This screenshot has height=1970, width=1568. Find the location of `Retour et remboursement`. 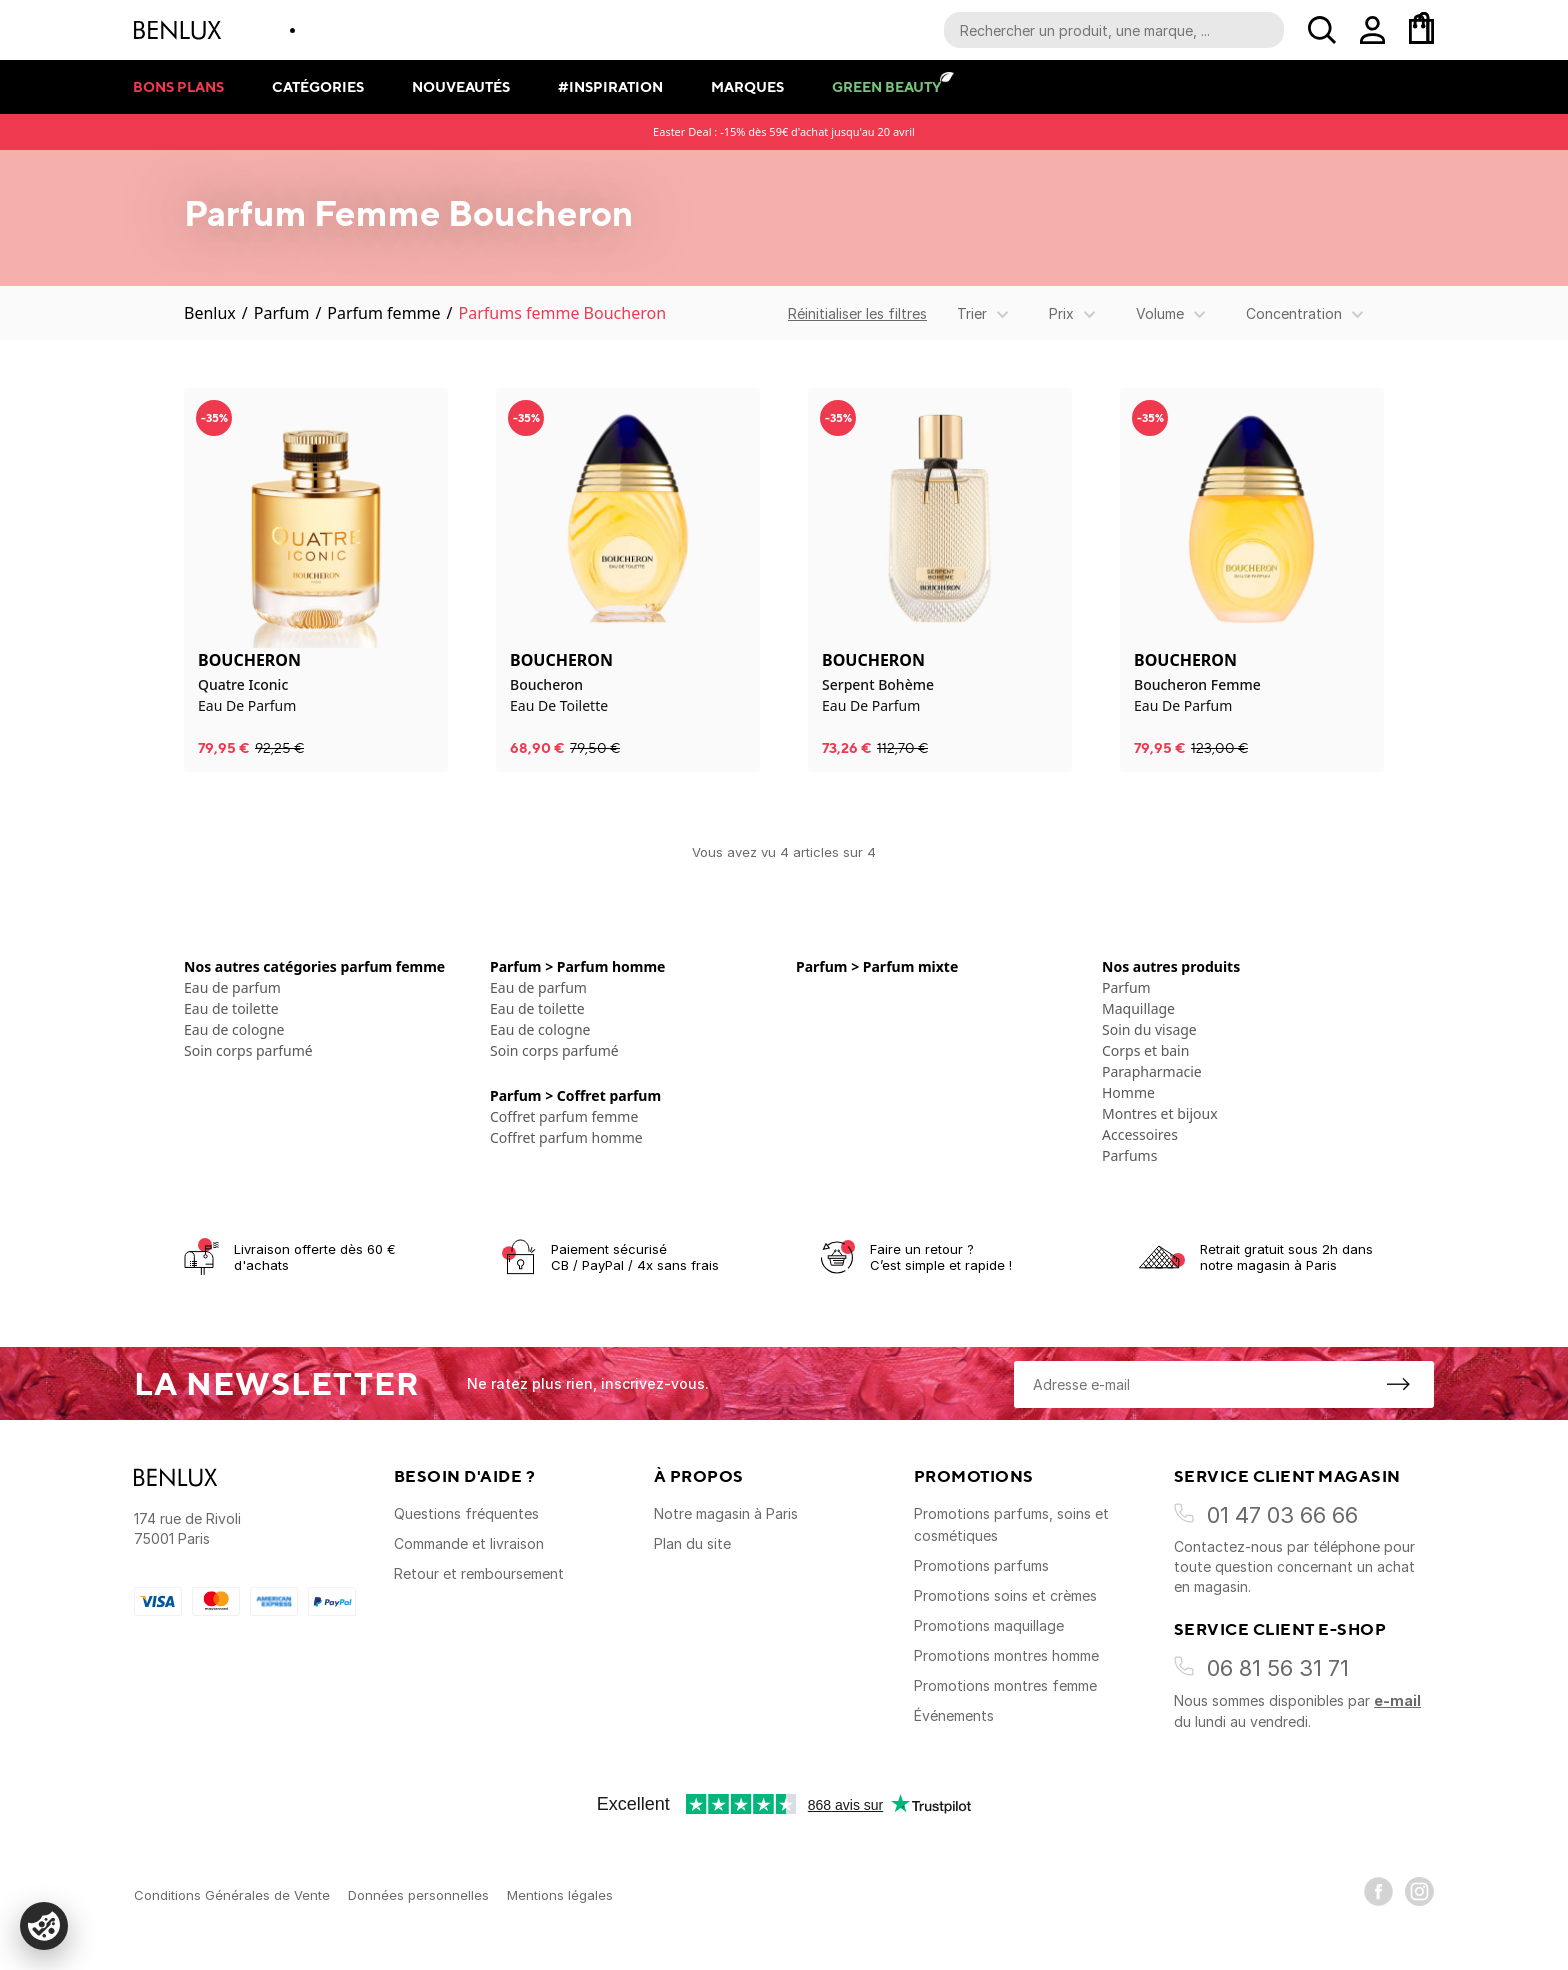

Retour et remboursement is located at coordinates (479, 1573).